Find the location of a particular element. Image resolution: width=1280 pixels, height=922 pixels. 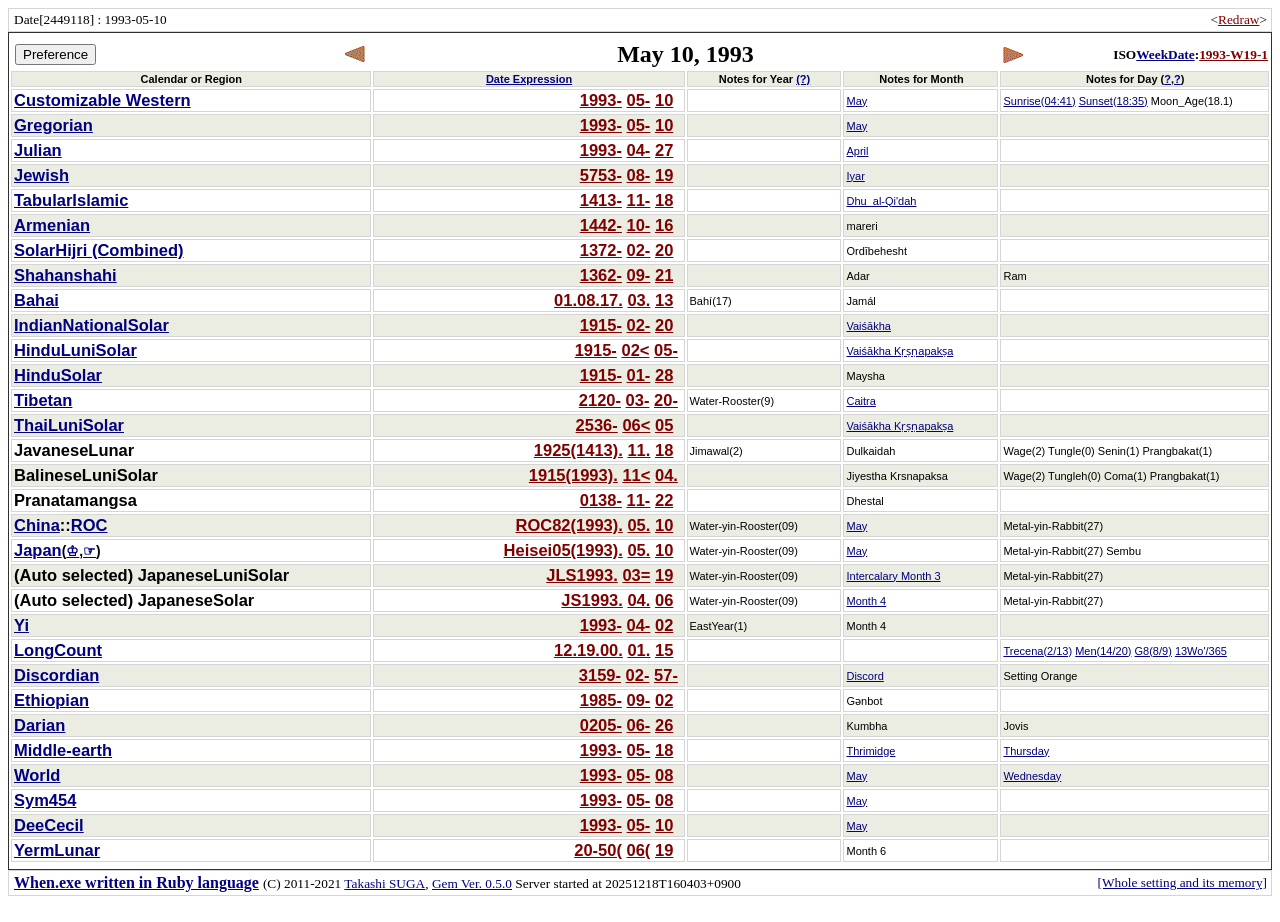

ROC is located at coordinates (89, 525).